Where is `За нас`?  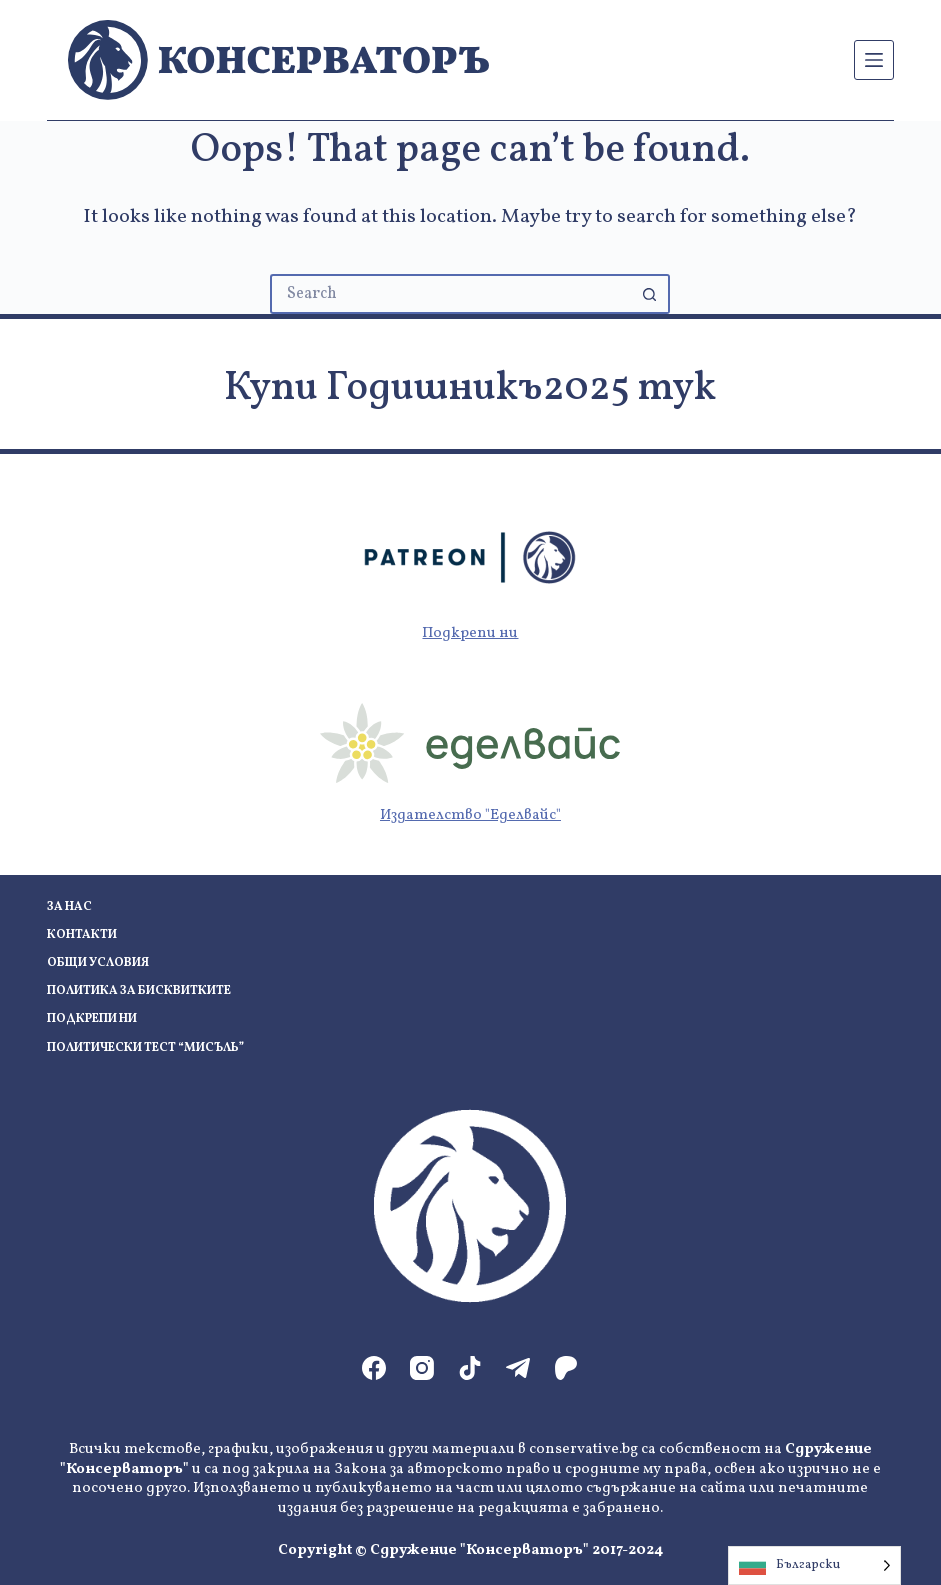 За нас is located at coordinates (69, 907).